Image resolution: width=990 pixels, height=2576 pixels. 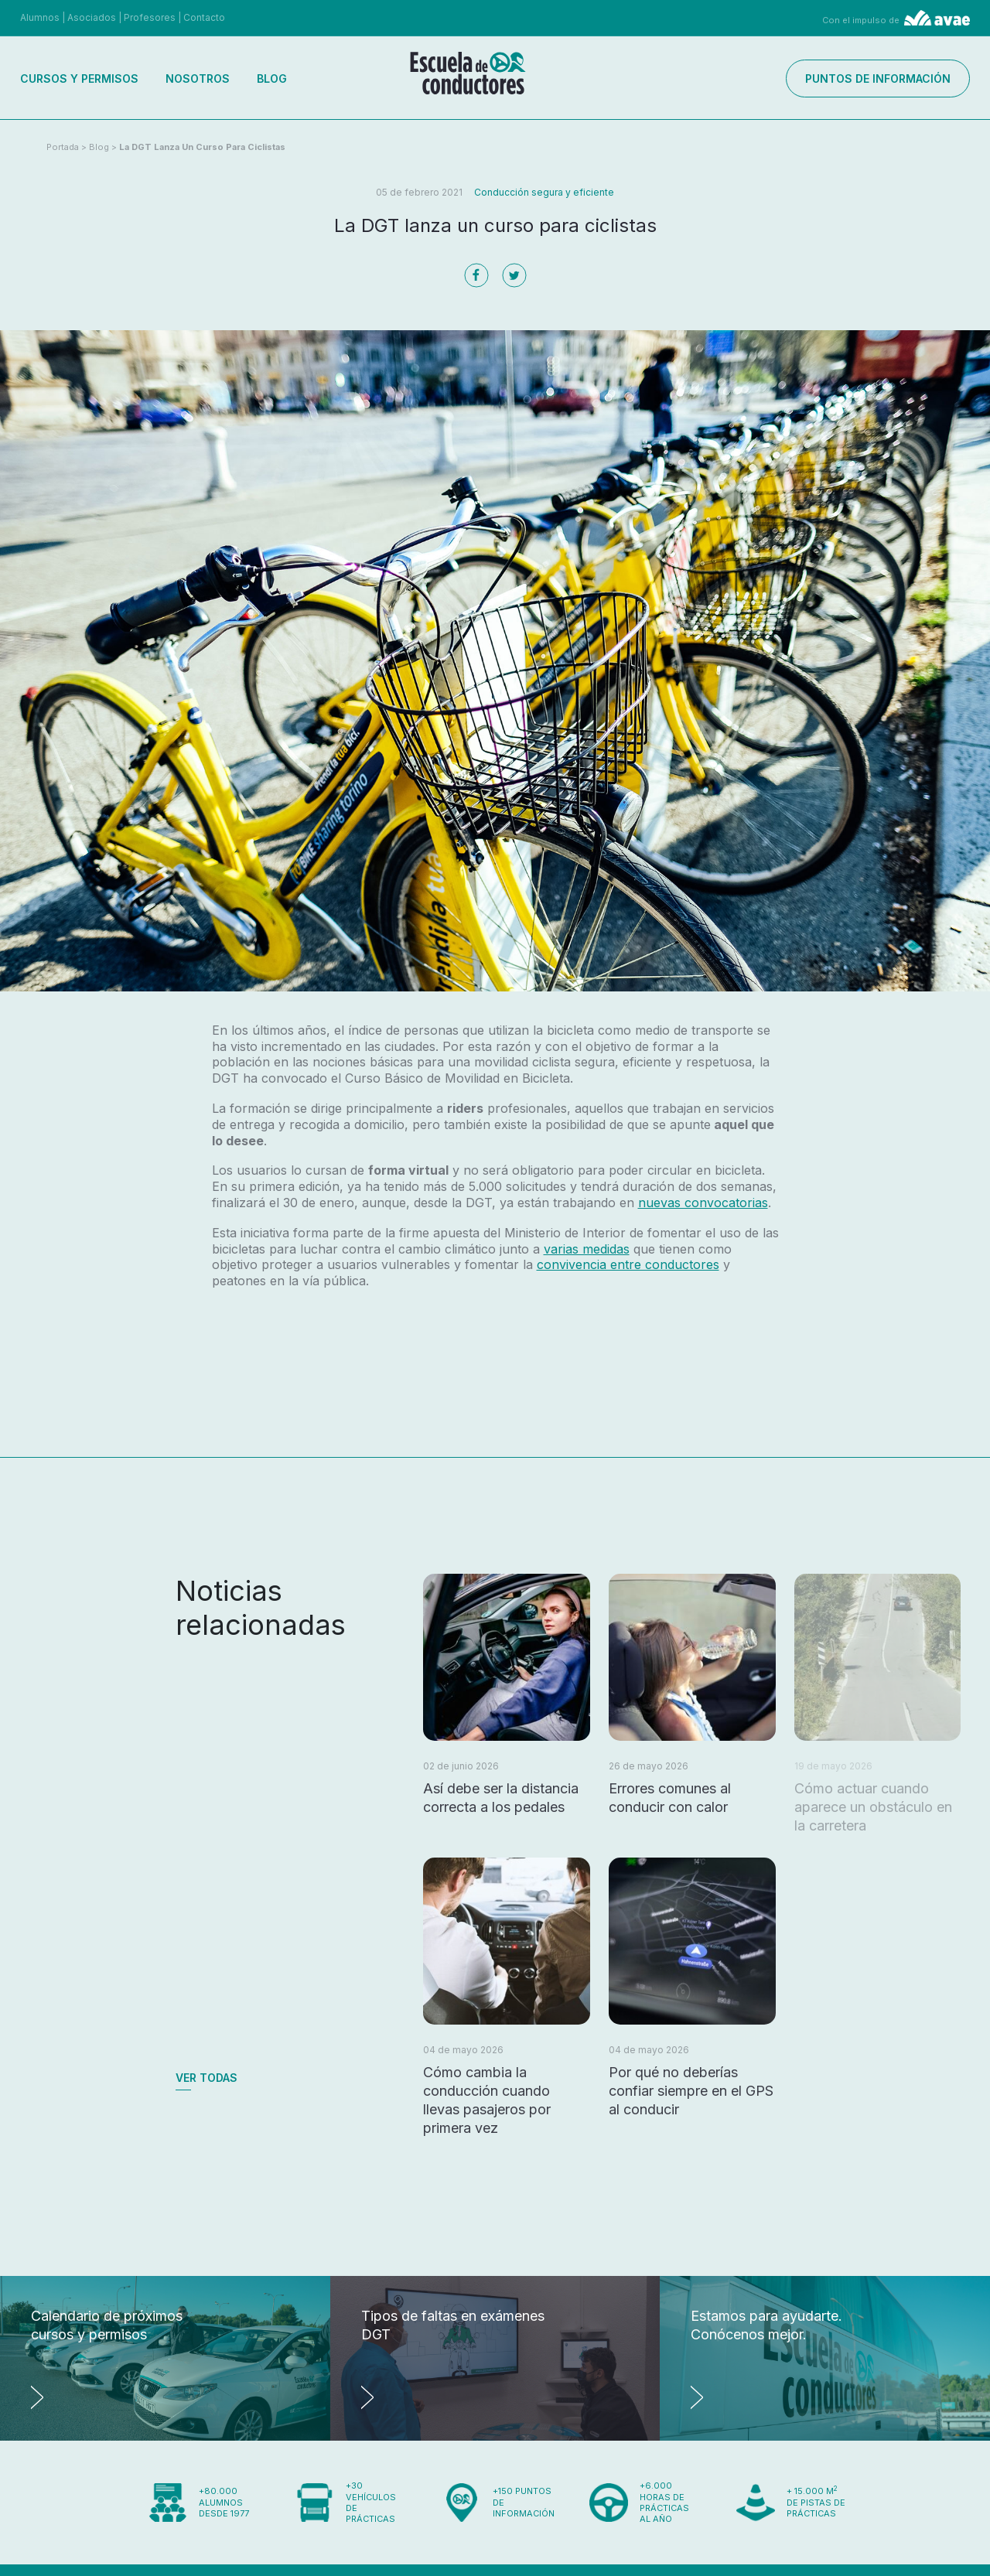 I want to click on Asociados, so click(x=91, y=17).